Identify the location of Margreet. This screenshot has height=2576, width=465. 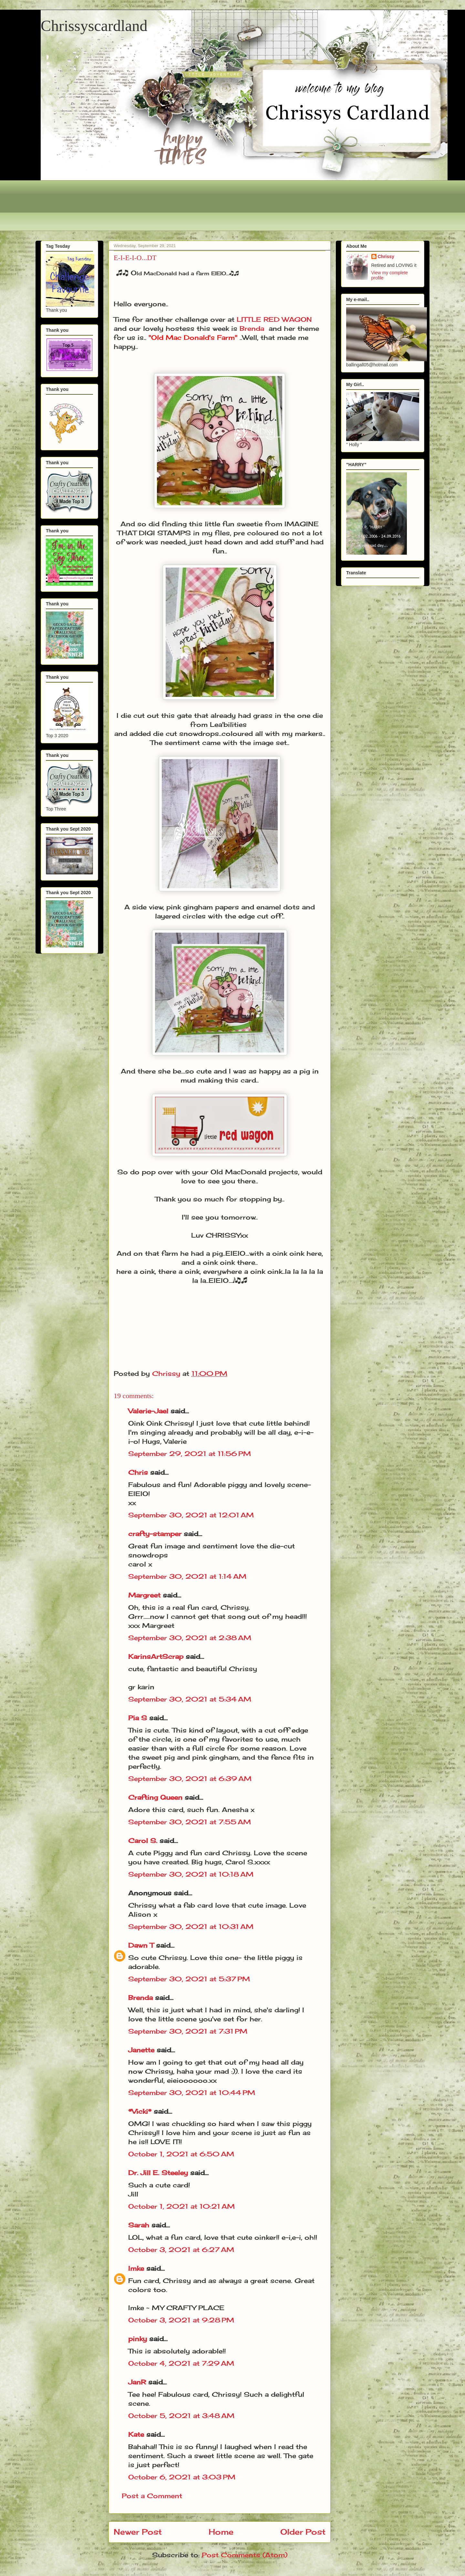
(144, 1595).